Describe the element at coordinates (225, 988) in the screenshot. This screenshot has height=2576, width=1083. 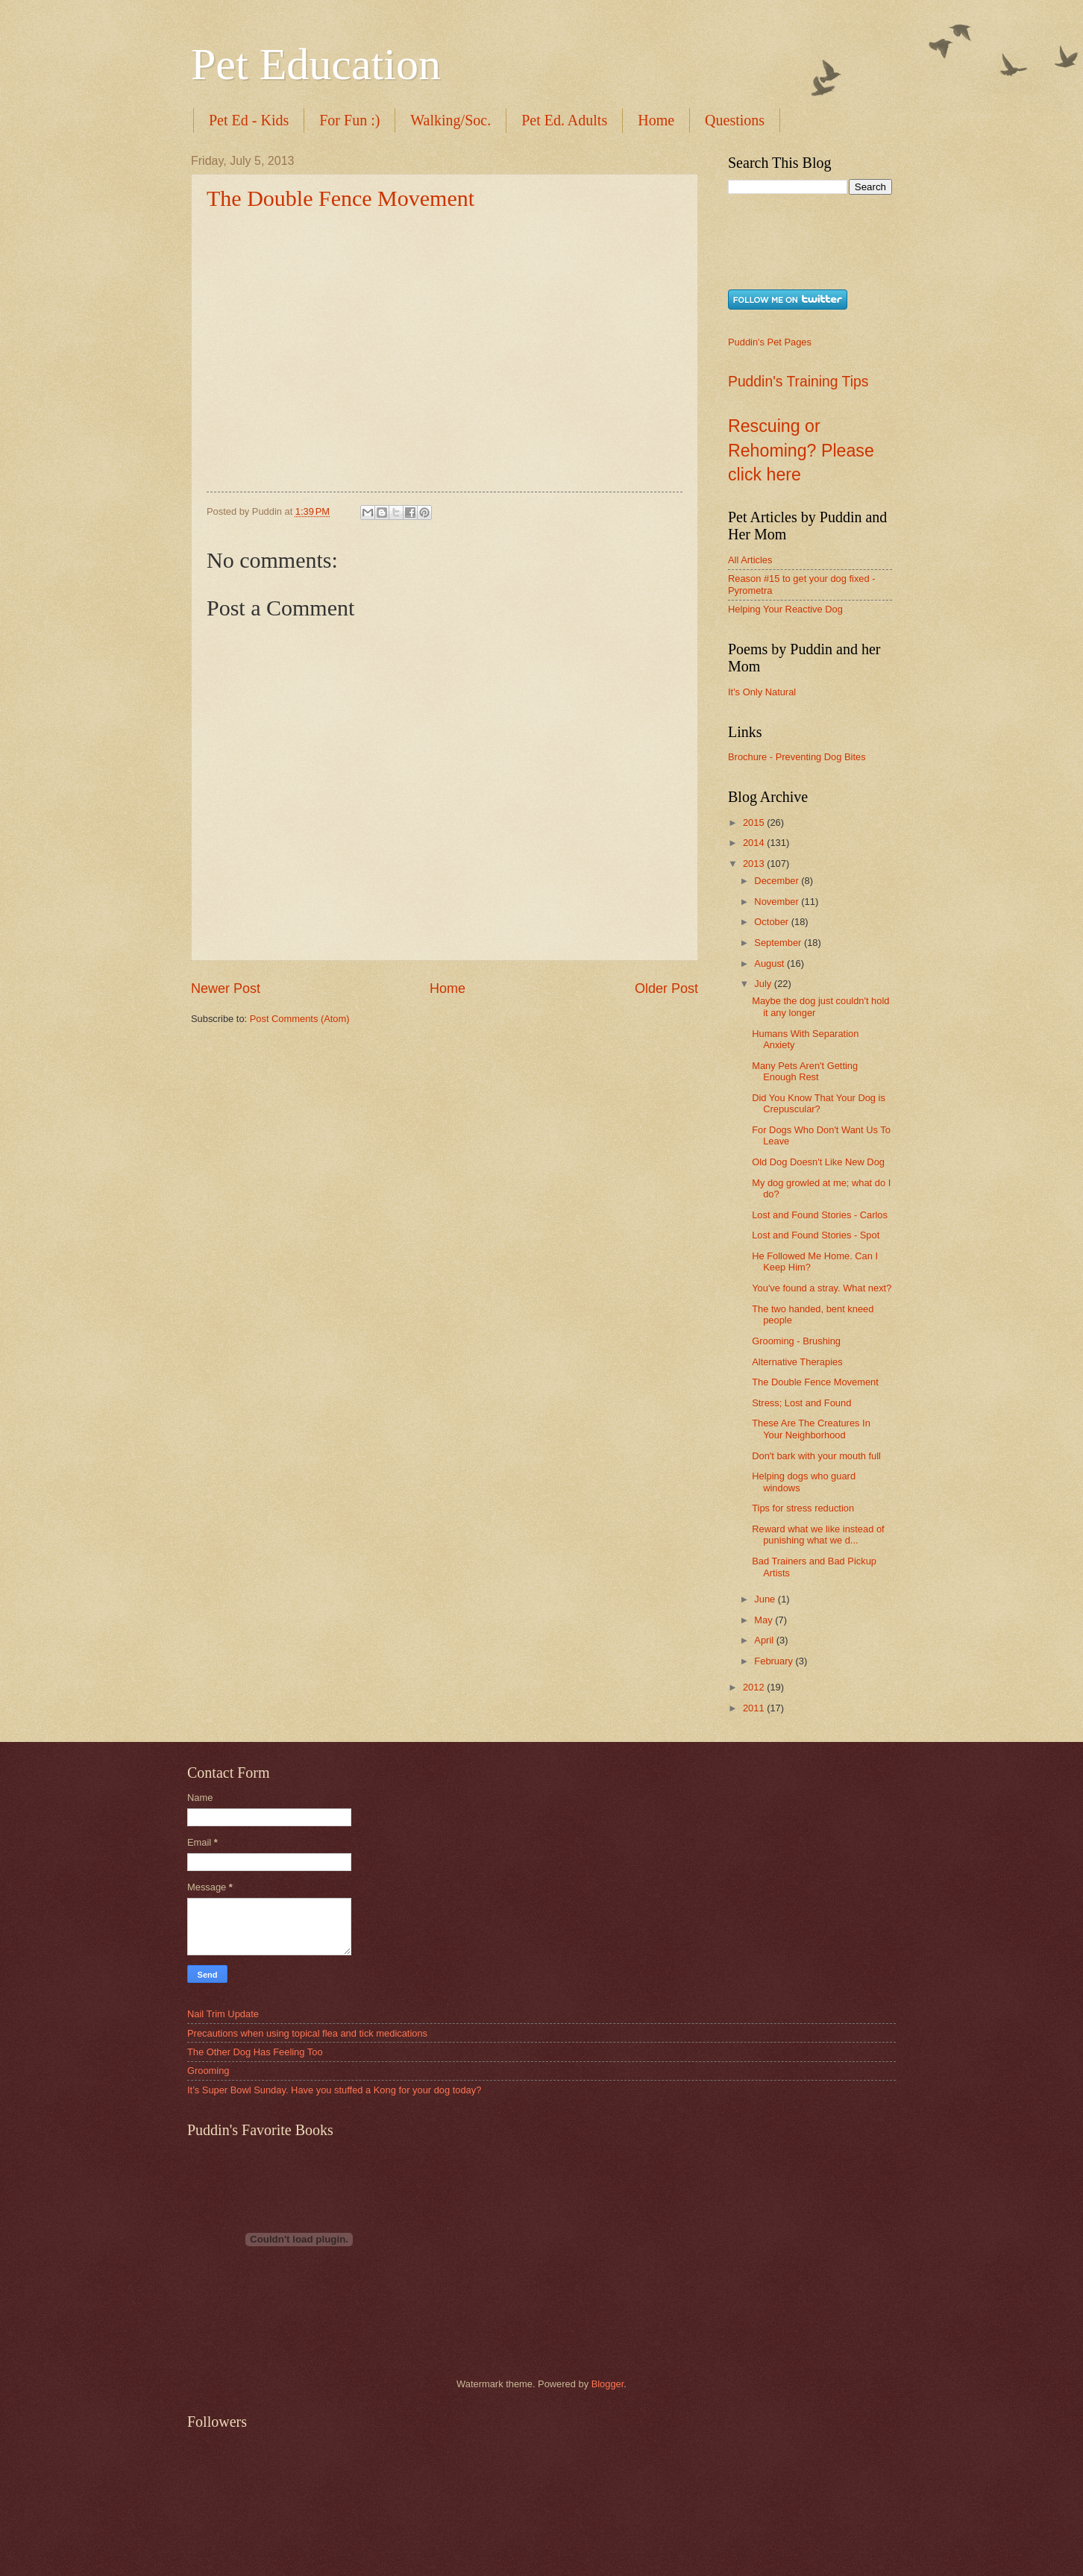
I see `Newer Post` at that location.